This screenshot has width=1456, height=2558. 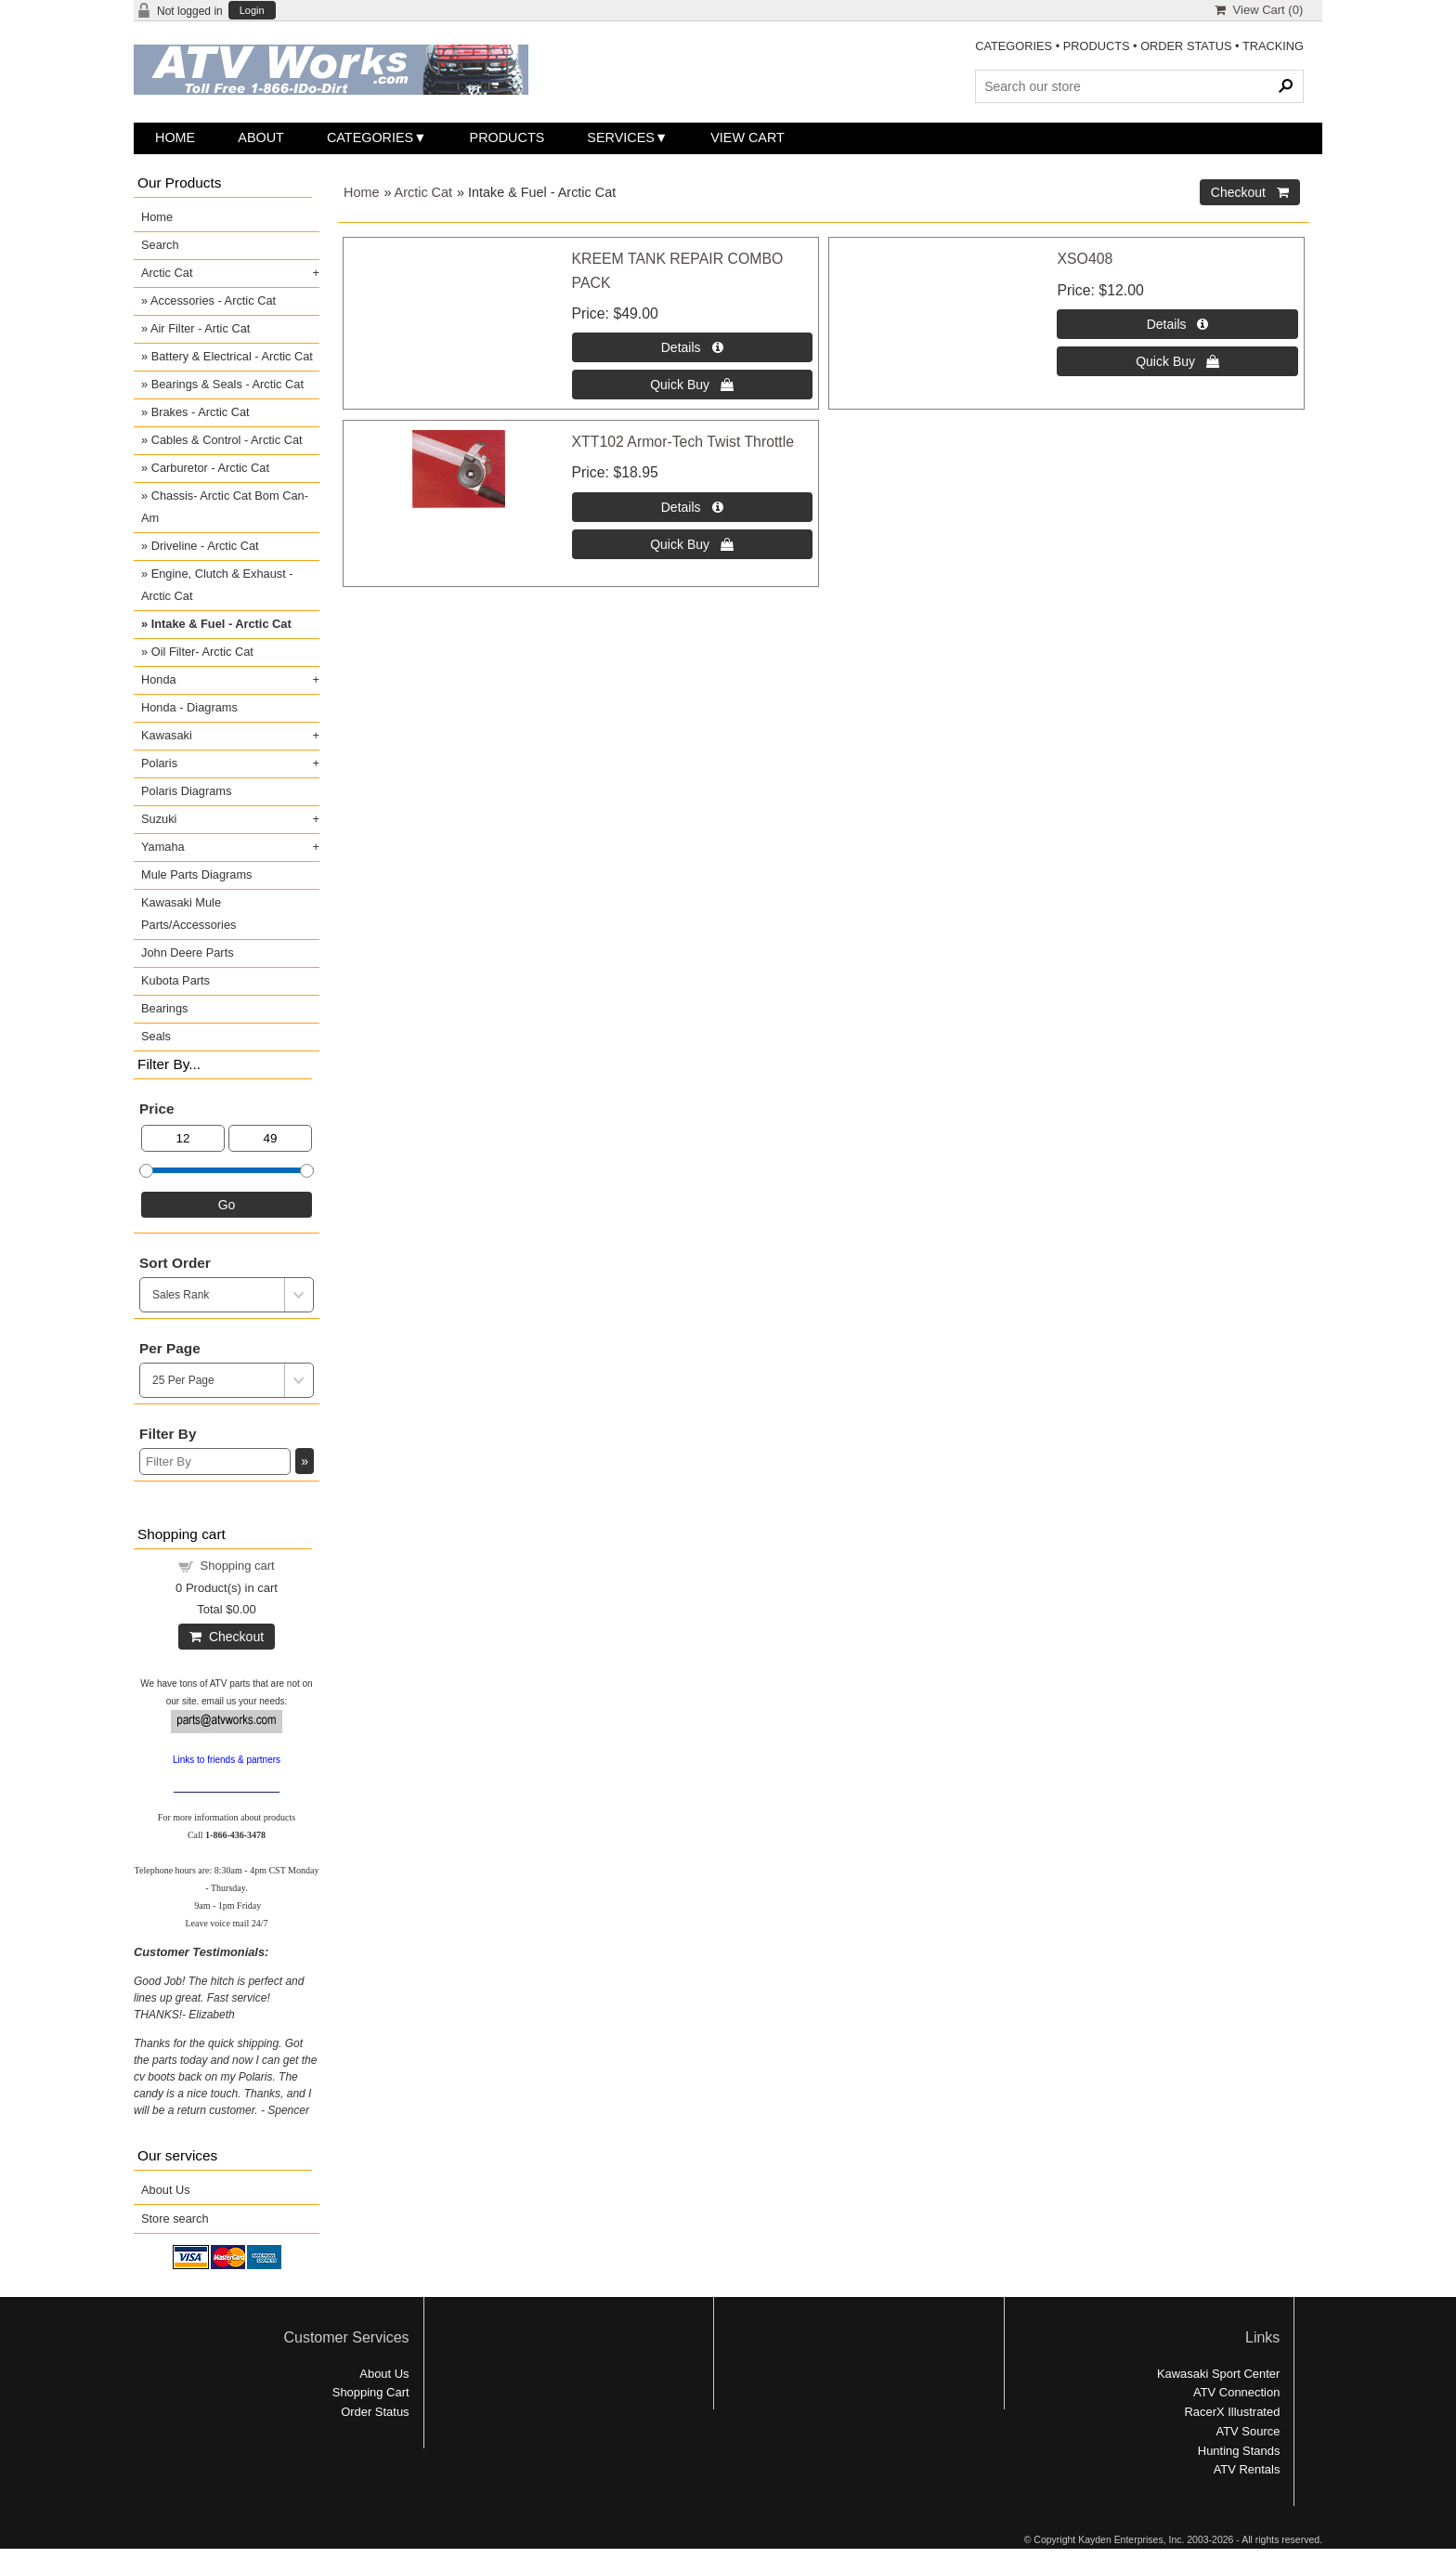 What do you see at coordinates (1084, 259) in the screenshot?
I see `XSO408` at bounding box center [1084, 259].